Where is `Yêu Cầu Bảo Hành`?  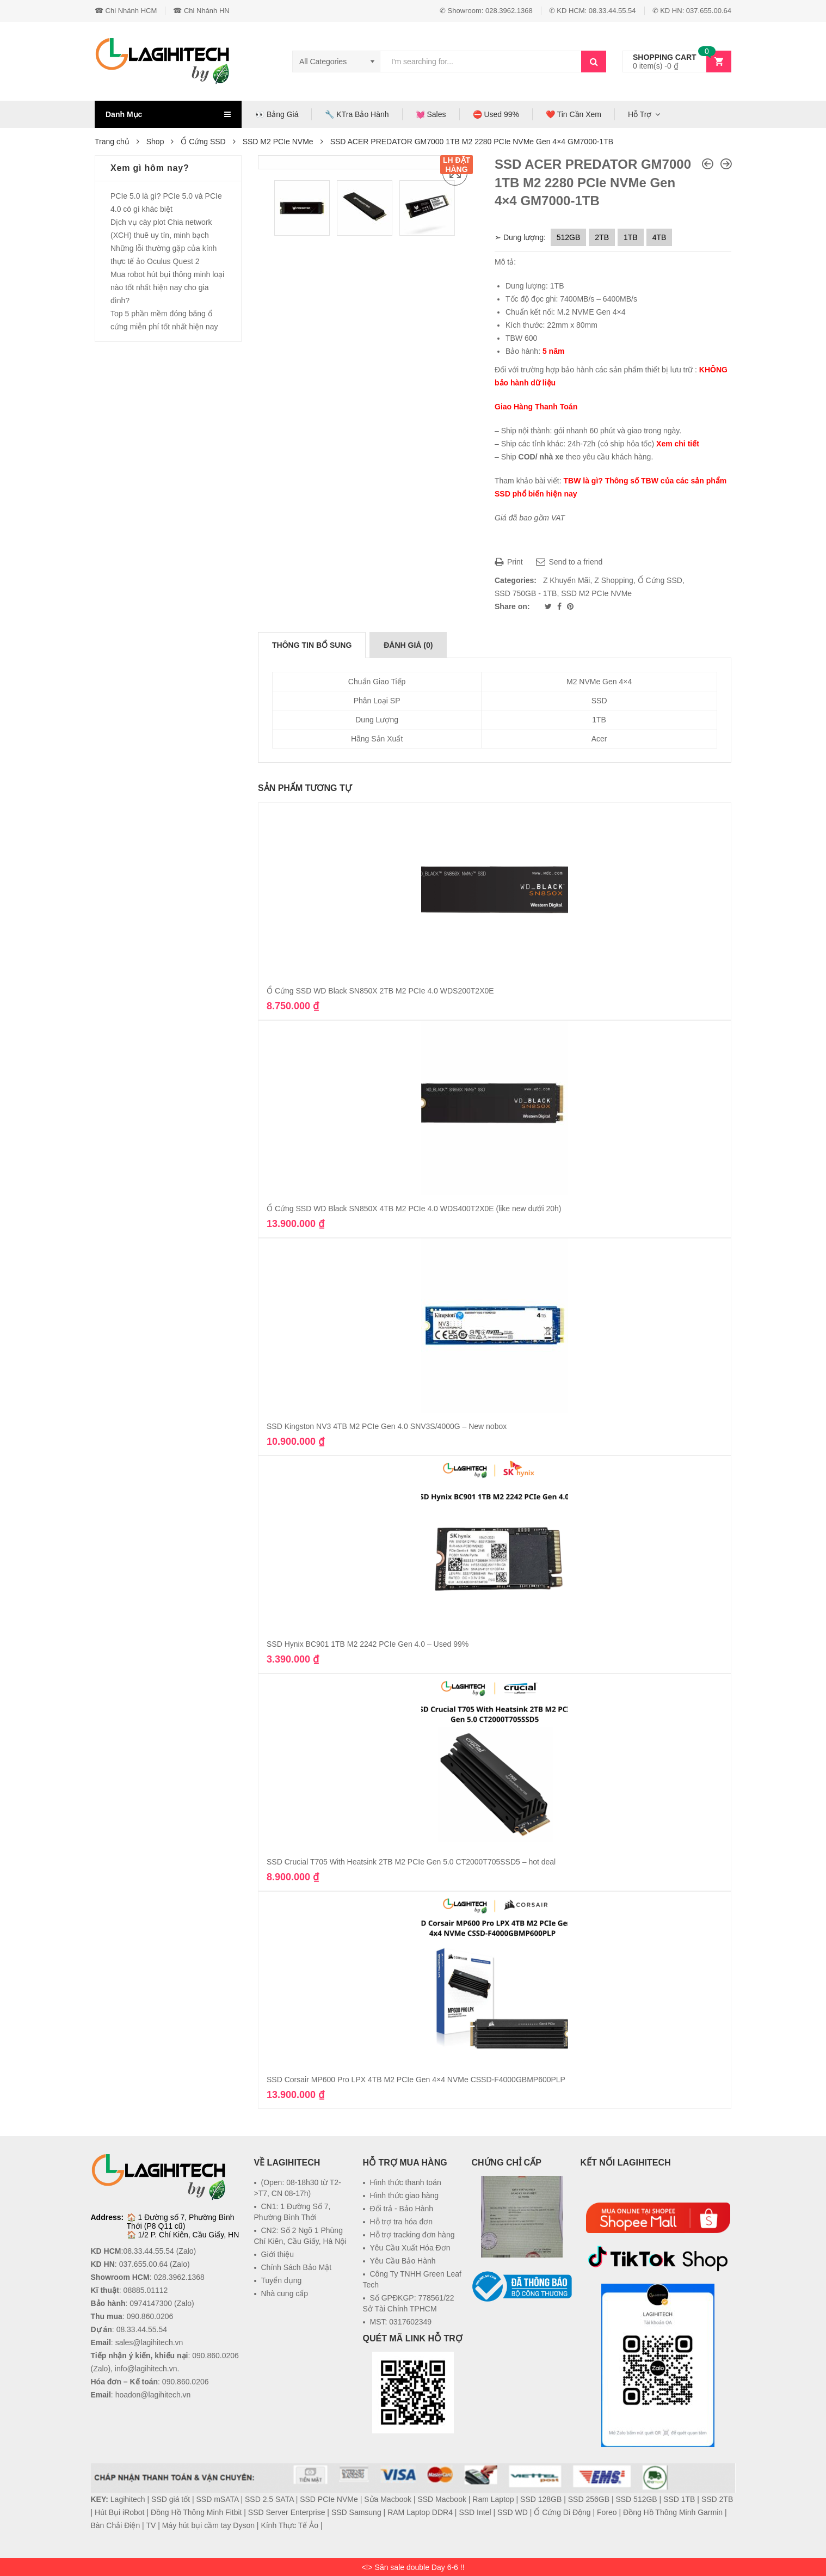
Yêu Cầu Bảo Hành is located at coordinates (403, 2260).